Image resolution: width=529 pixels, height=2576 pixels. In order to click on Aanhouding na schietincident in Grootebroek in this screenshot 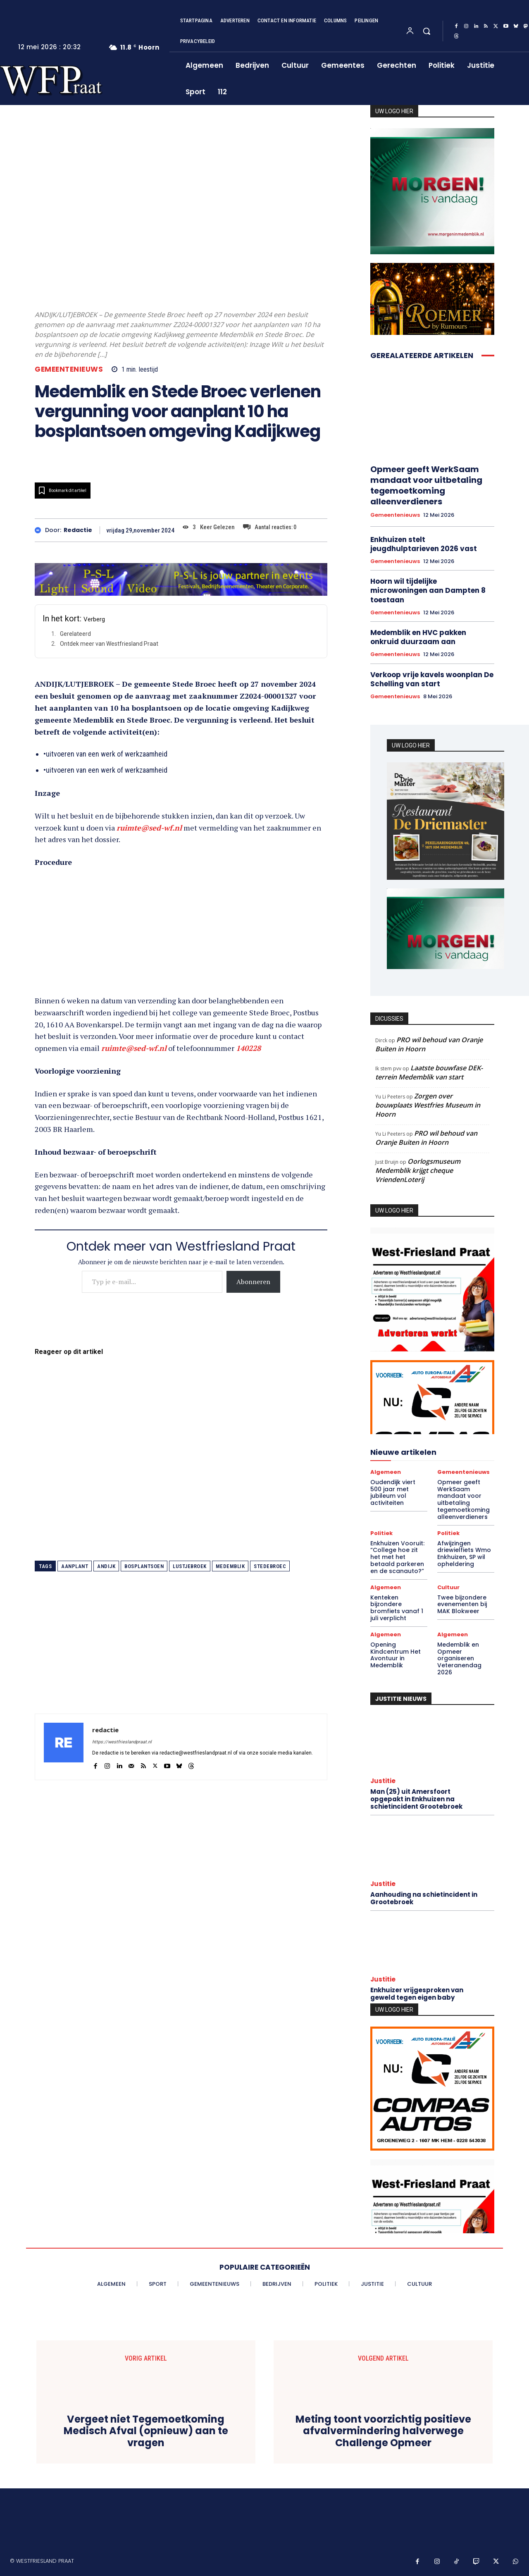, I will do `click(423, 1898)`.